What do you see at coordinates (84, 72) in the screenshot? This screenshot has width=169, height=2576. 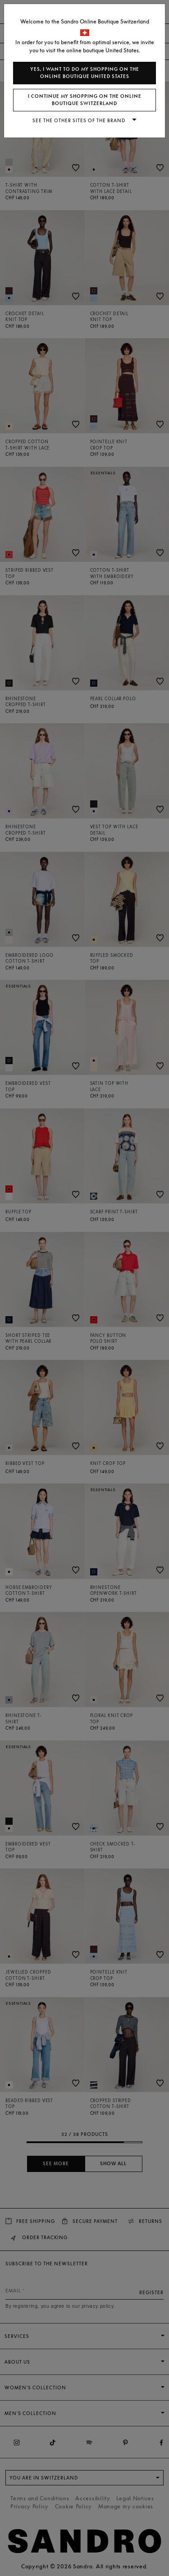 I see `Yes, I want to do my shopping on the online boutique United States` at bounding box center [84, 72].